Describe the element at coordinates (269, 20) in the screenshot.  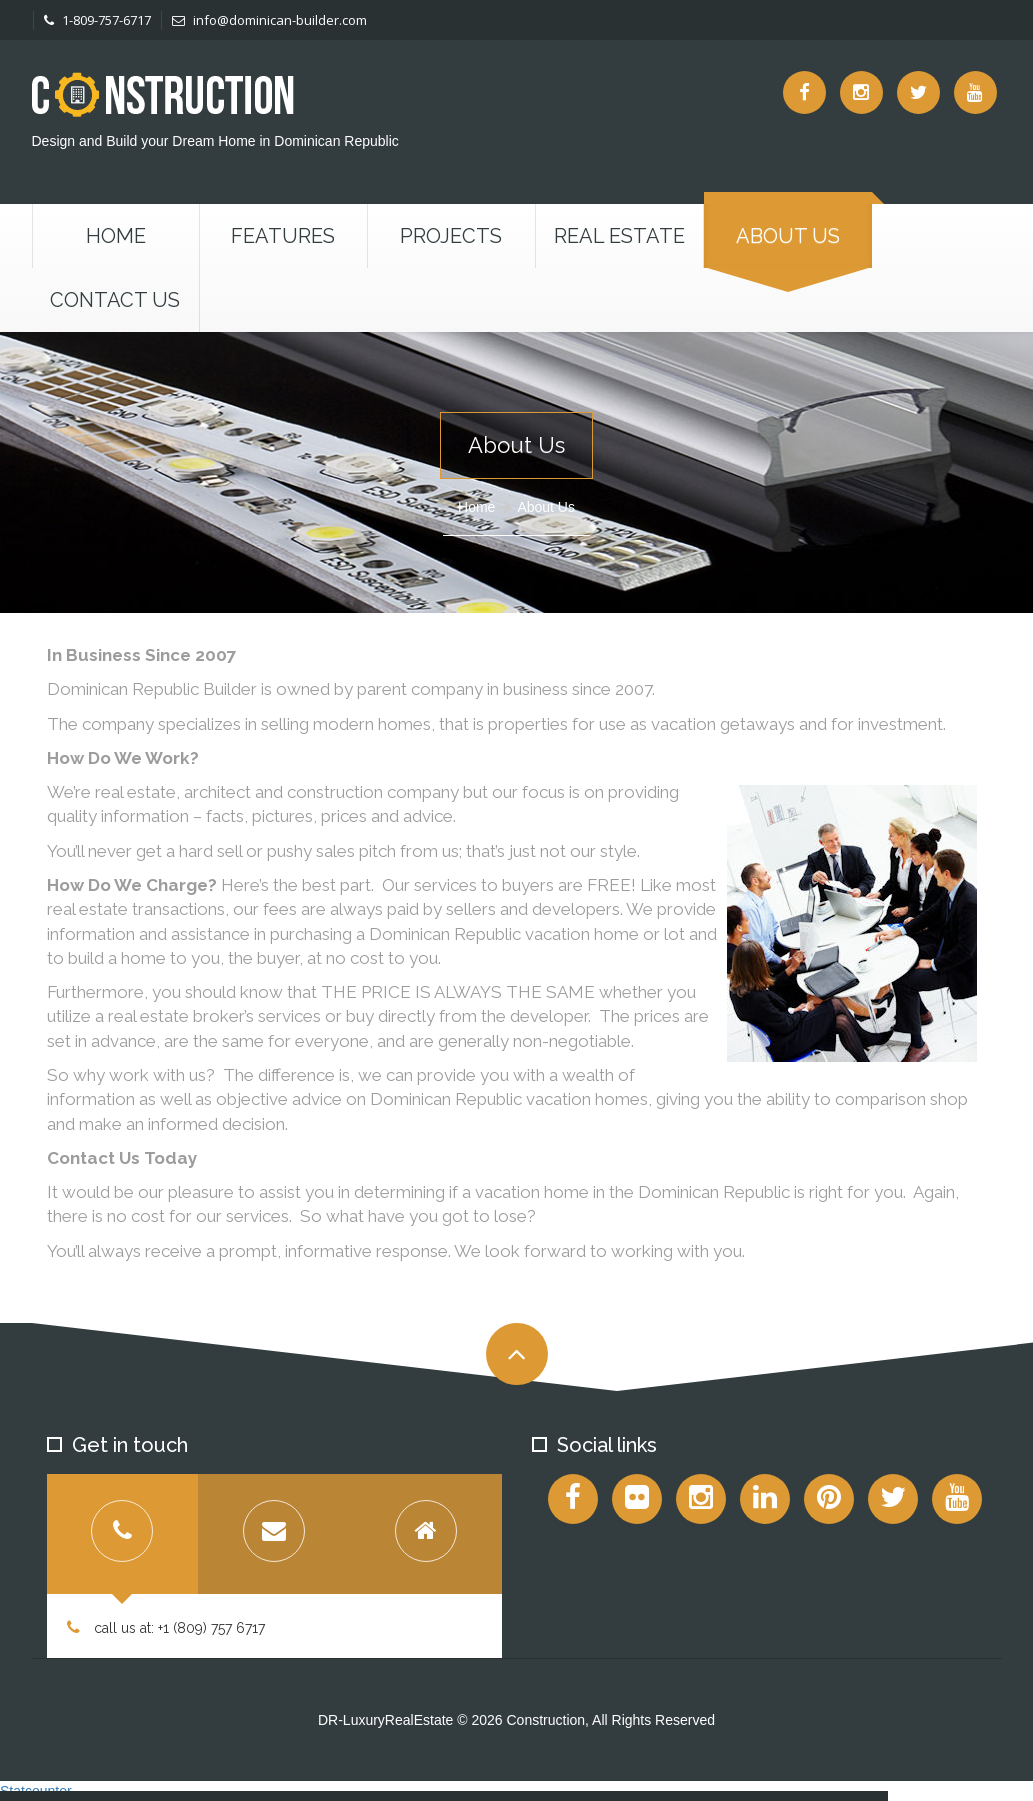
I see `info@dominican-builder.com` at that location.